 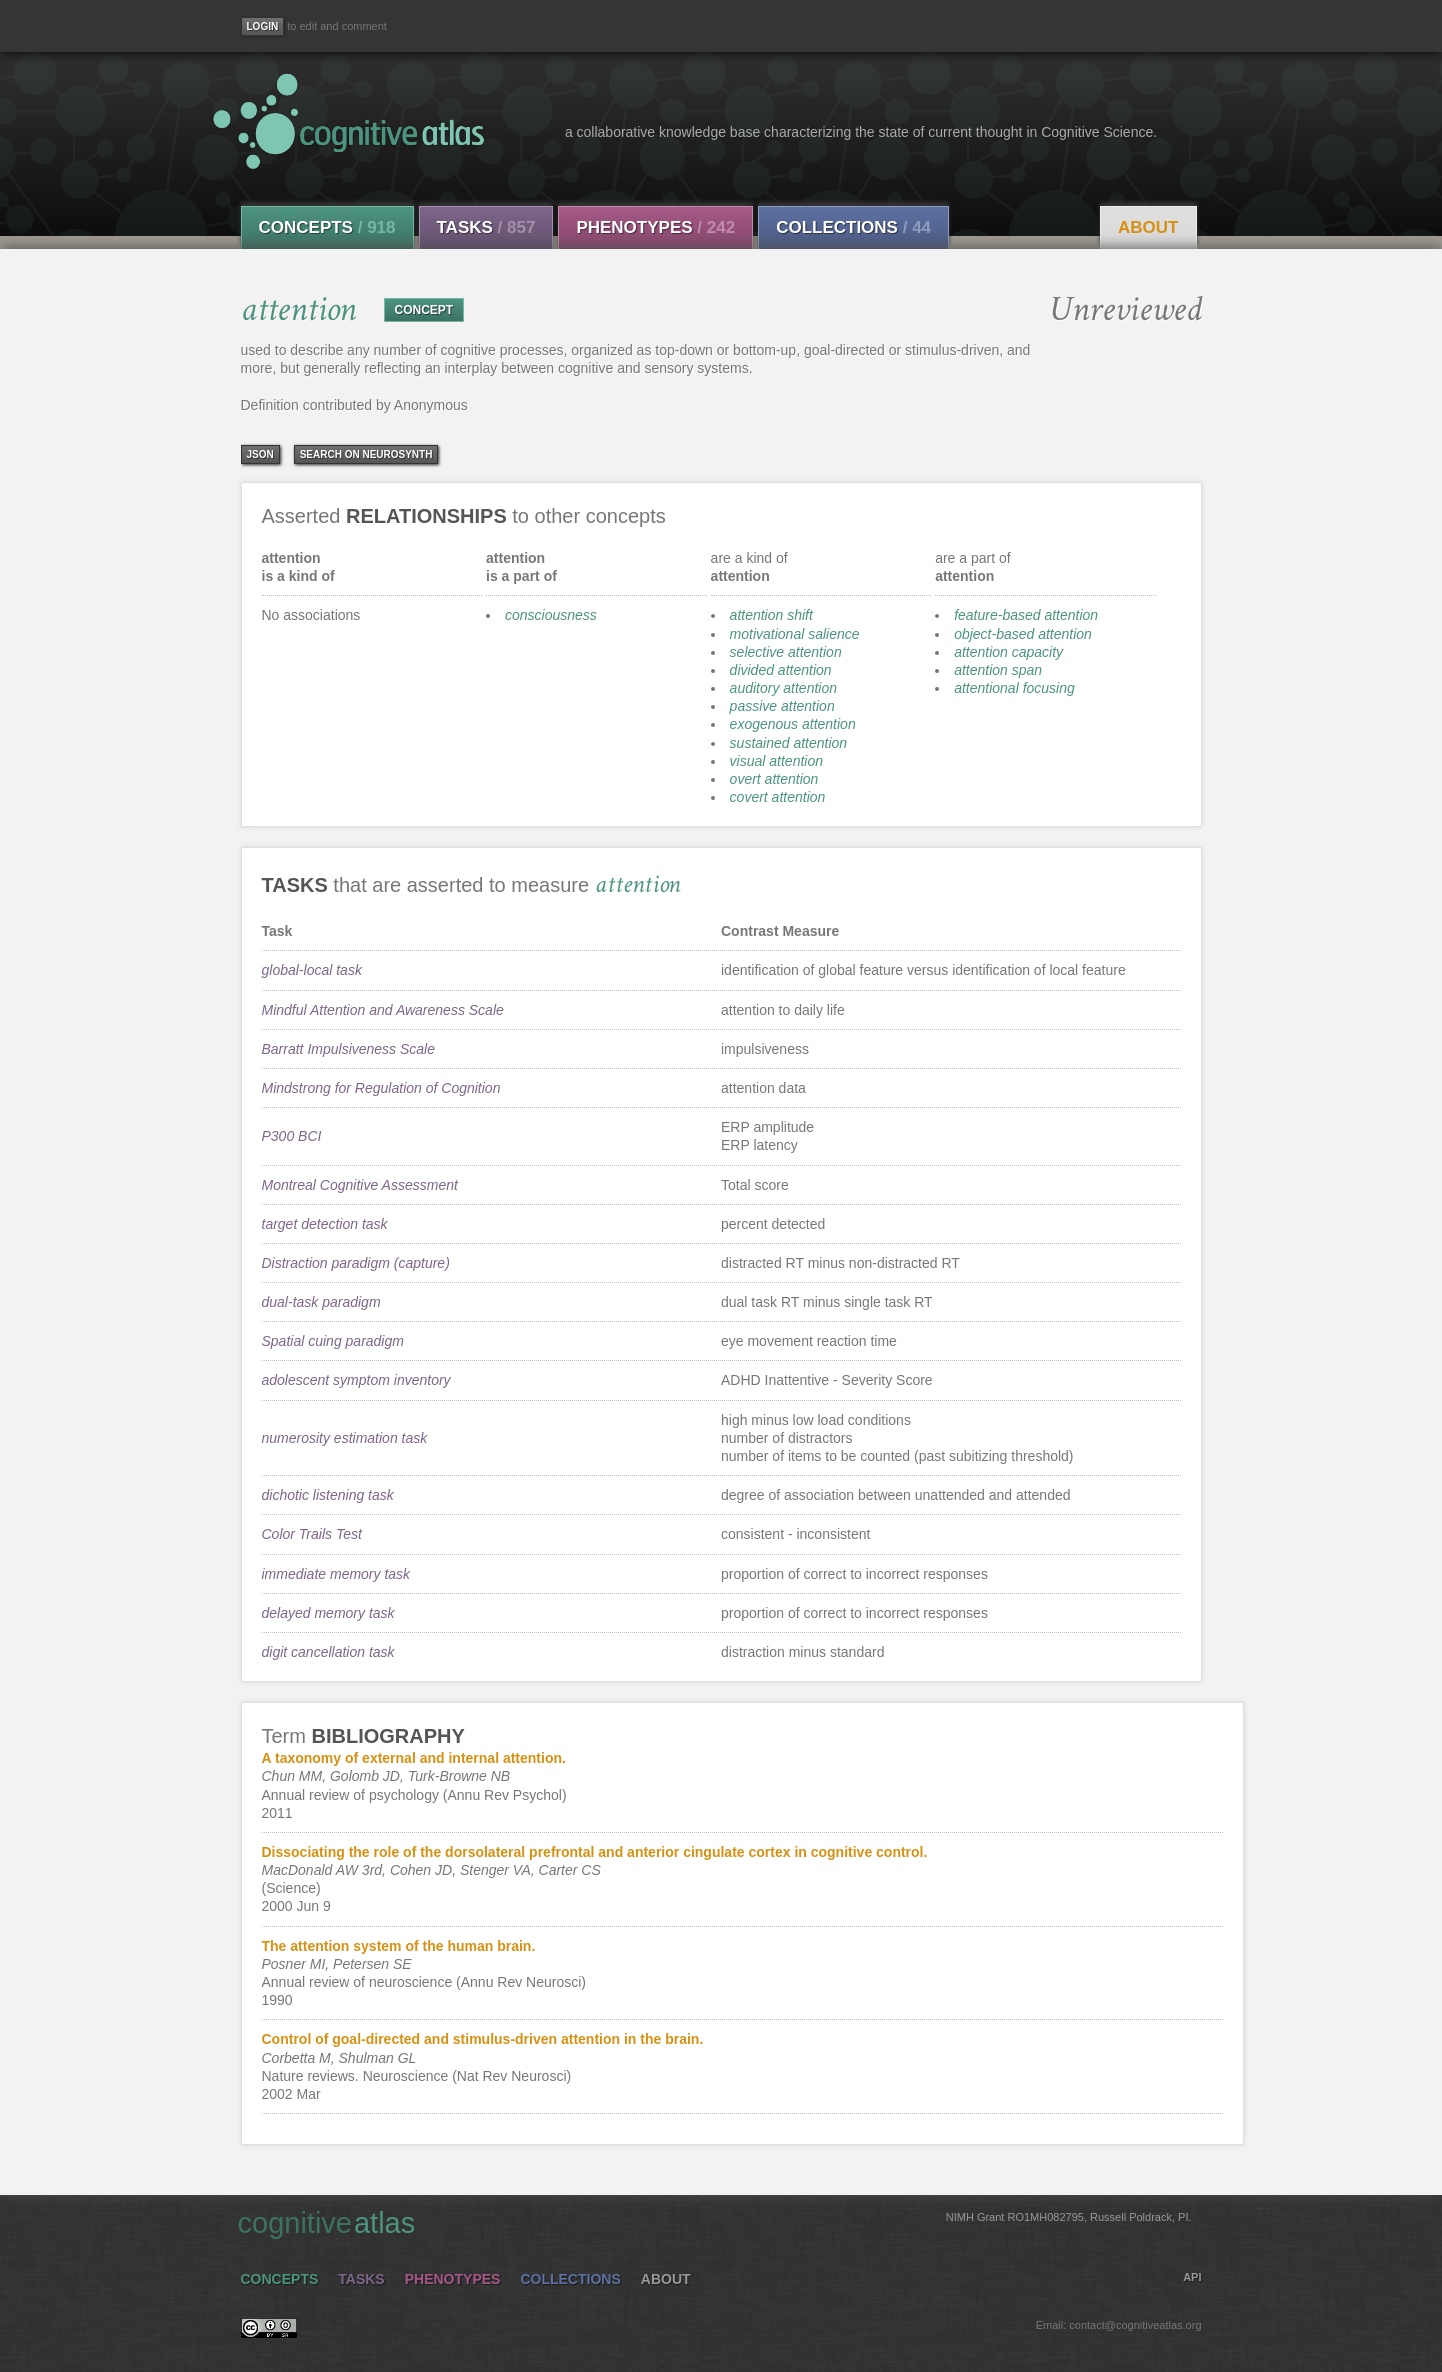 What do you see at coordinates (795, 634) in the screenshot?
I see `motivational salience` at bounding box center [795, 634].